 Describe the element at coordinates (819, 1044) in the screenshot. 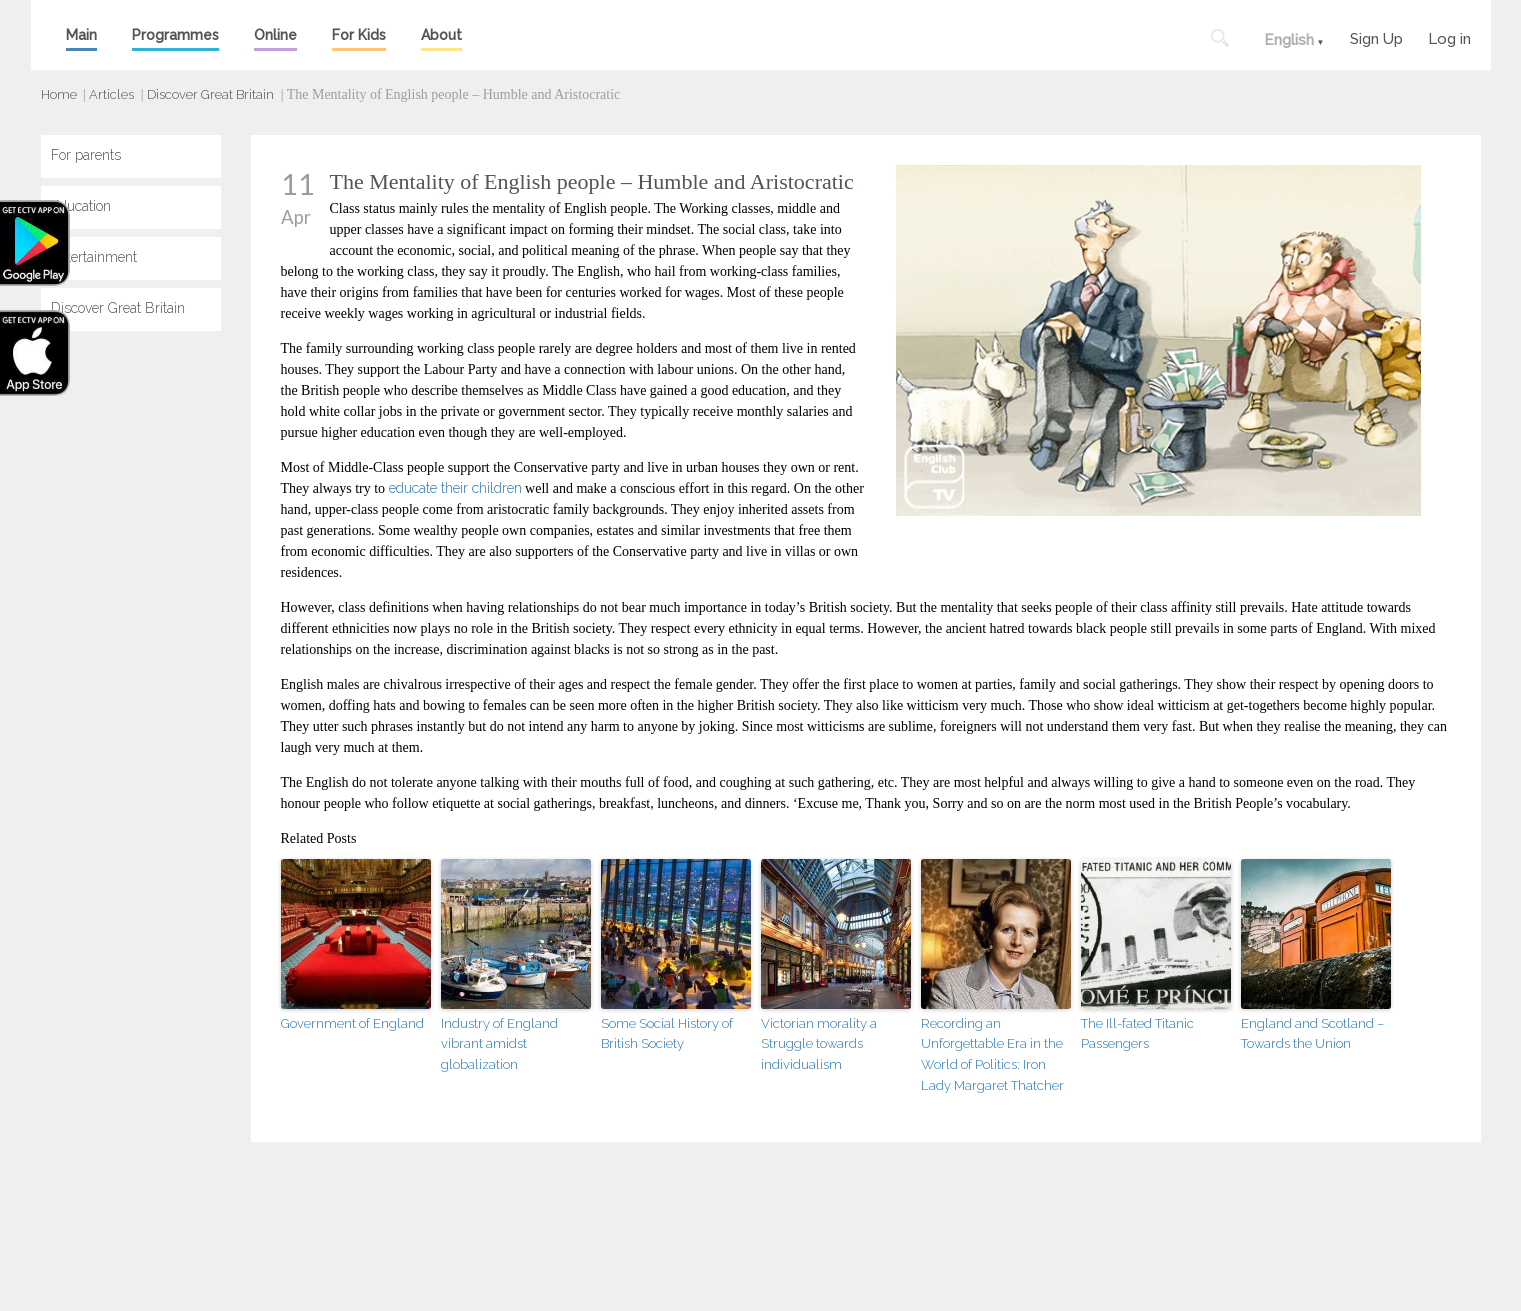

I see `Victorian morality a Struggle towards individualism` at that location.